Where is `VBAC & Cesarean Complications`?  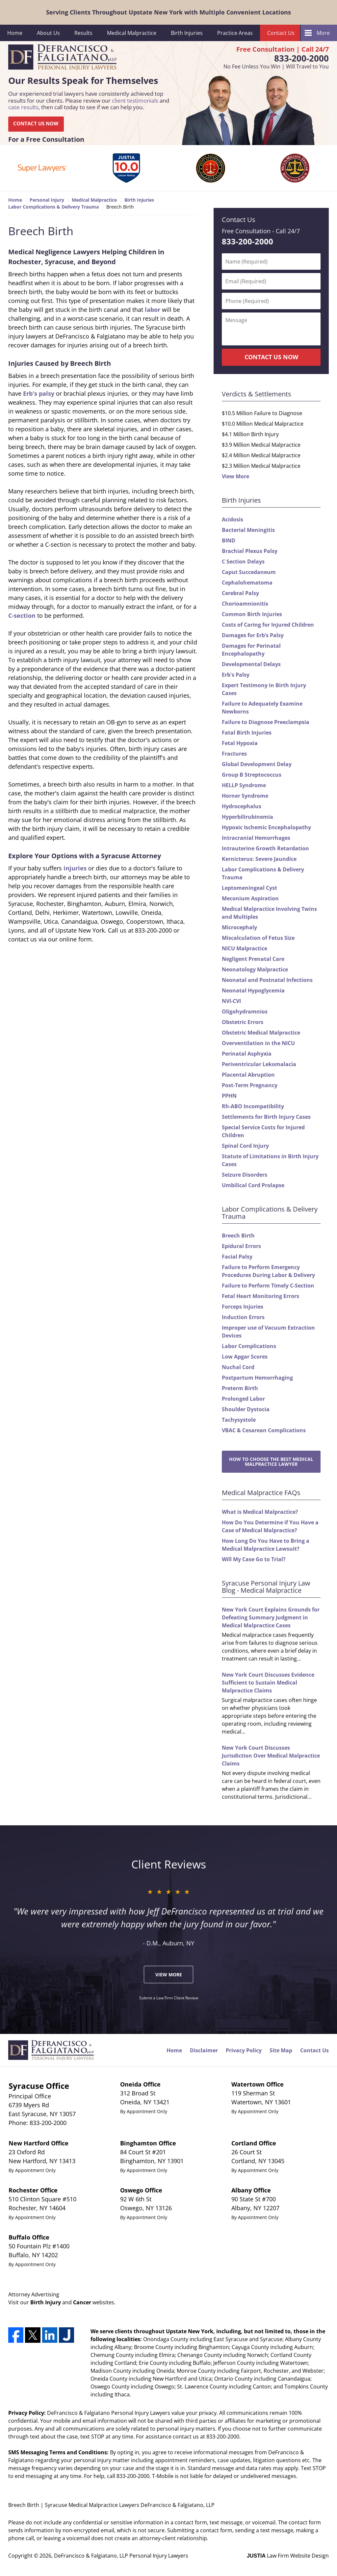 VBAC & Cesarean Complications is located at coordinates (264, 1430).